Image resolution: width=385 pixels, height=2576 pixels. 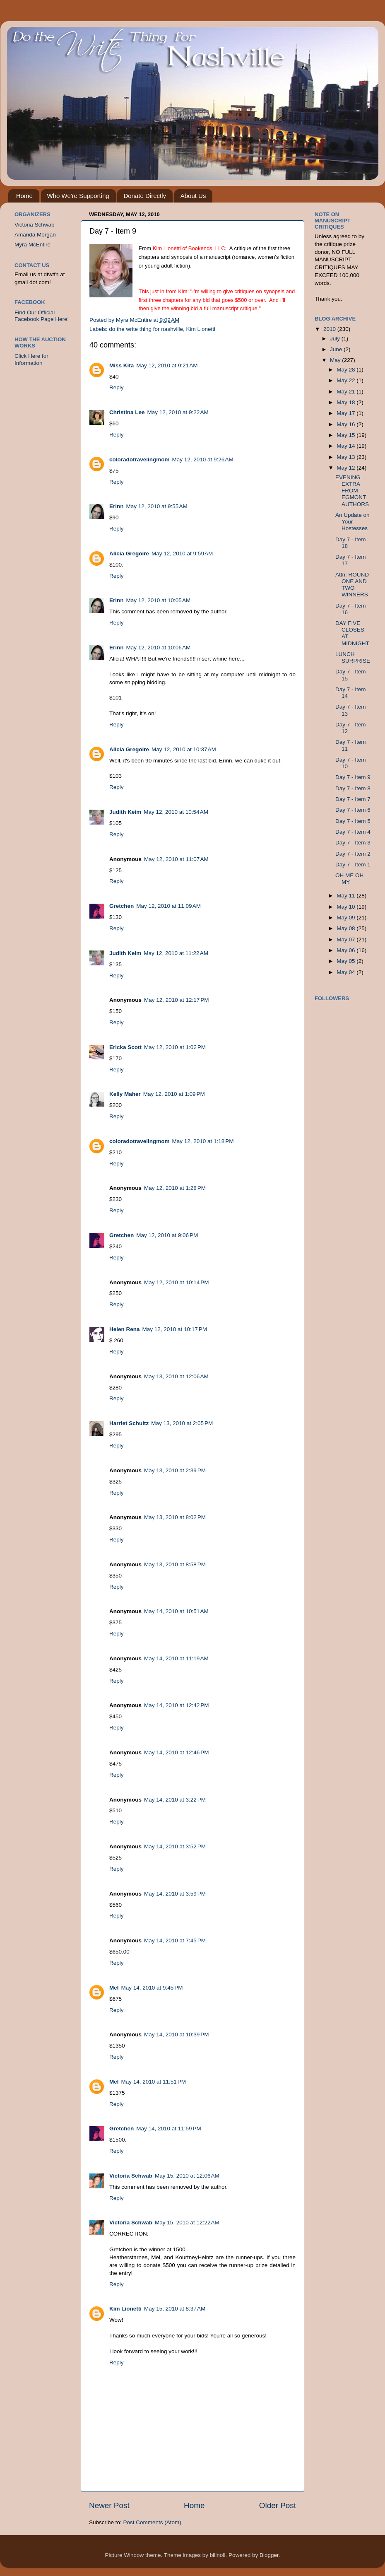 I want to click on Harriet Schultz, so click(x=129, y=1423).